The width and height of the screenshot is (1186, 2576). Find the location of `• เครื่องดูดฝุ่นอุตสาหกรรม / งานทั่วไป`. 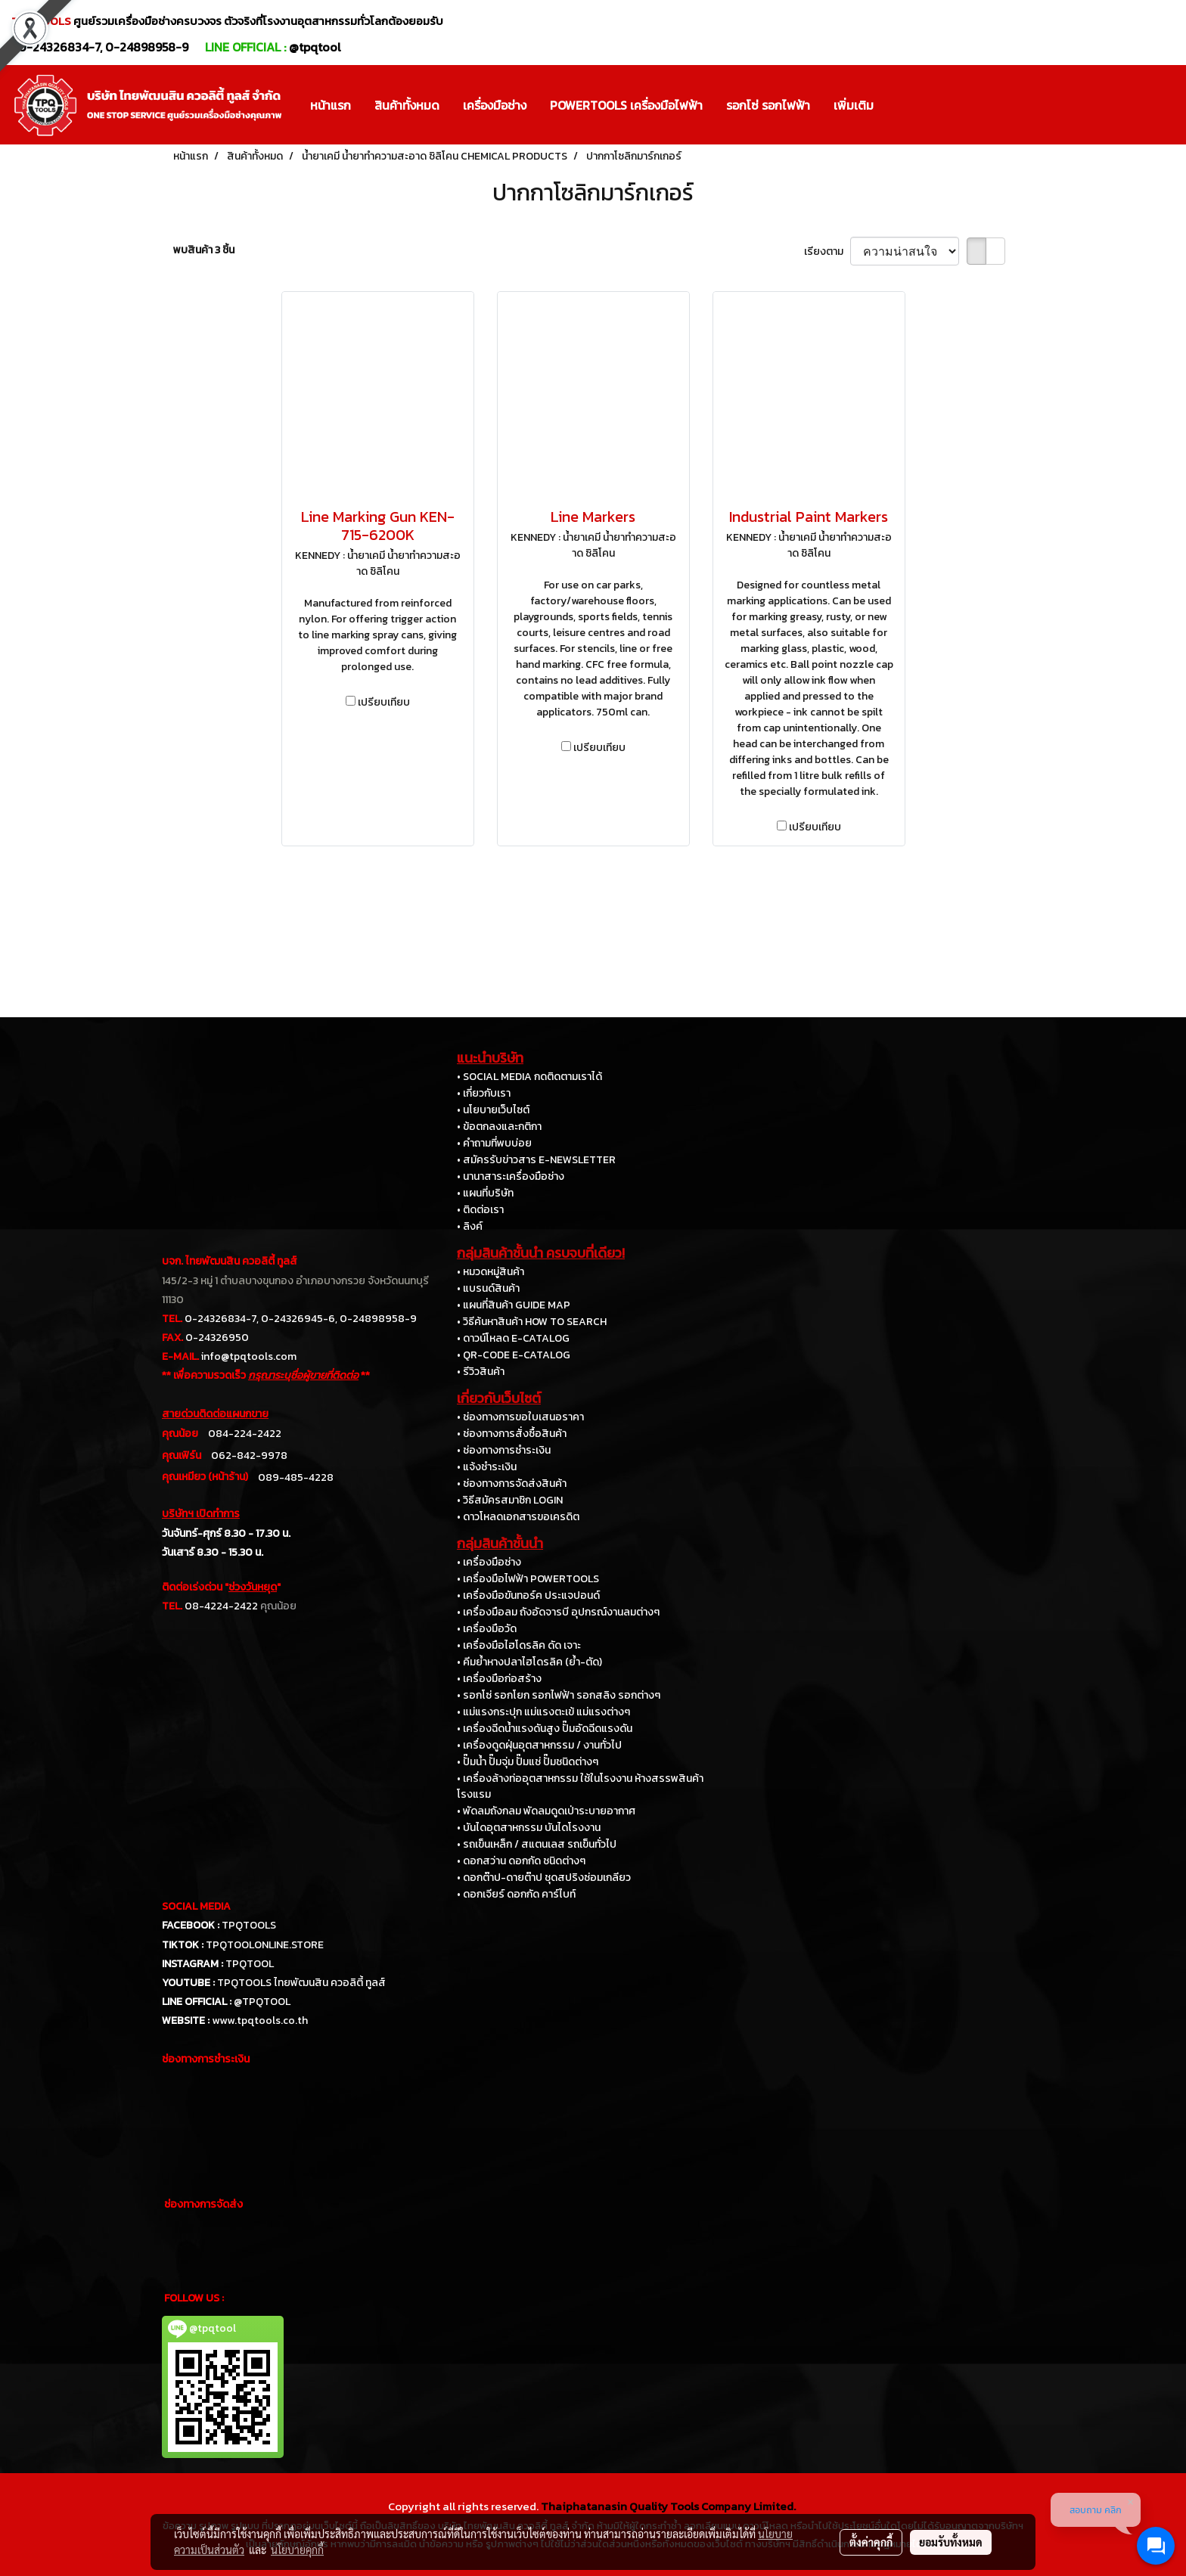

• เครื่องดูดฝุ่นอุตสาหกรรม / งานทั่วไป is located at coordinates (539, 1745).